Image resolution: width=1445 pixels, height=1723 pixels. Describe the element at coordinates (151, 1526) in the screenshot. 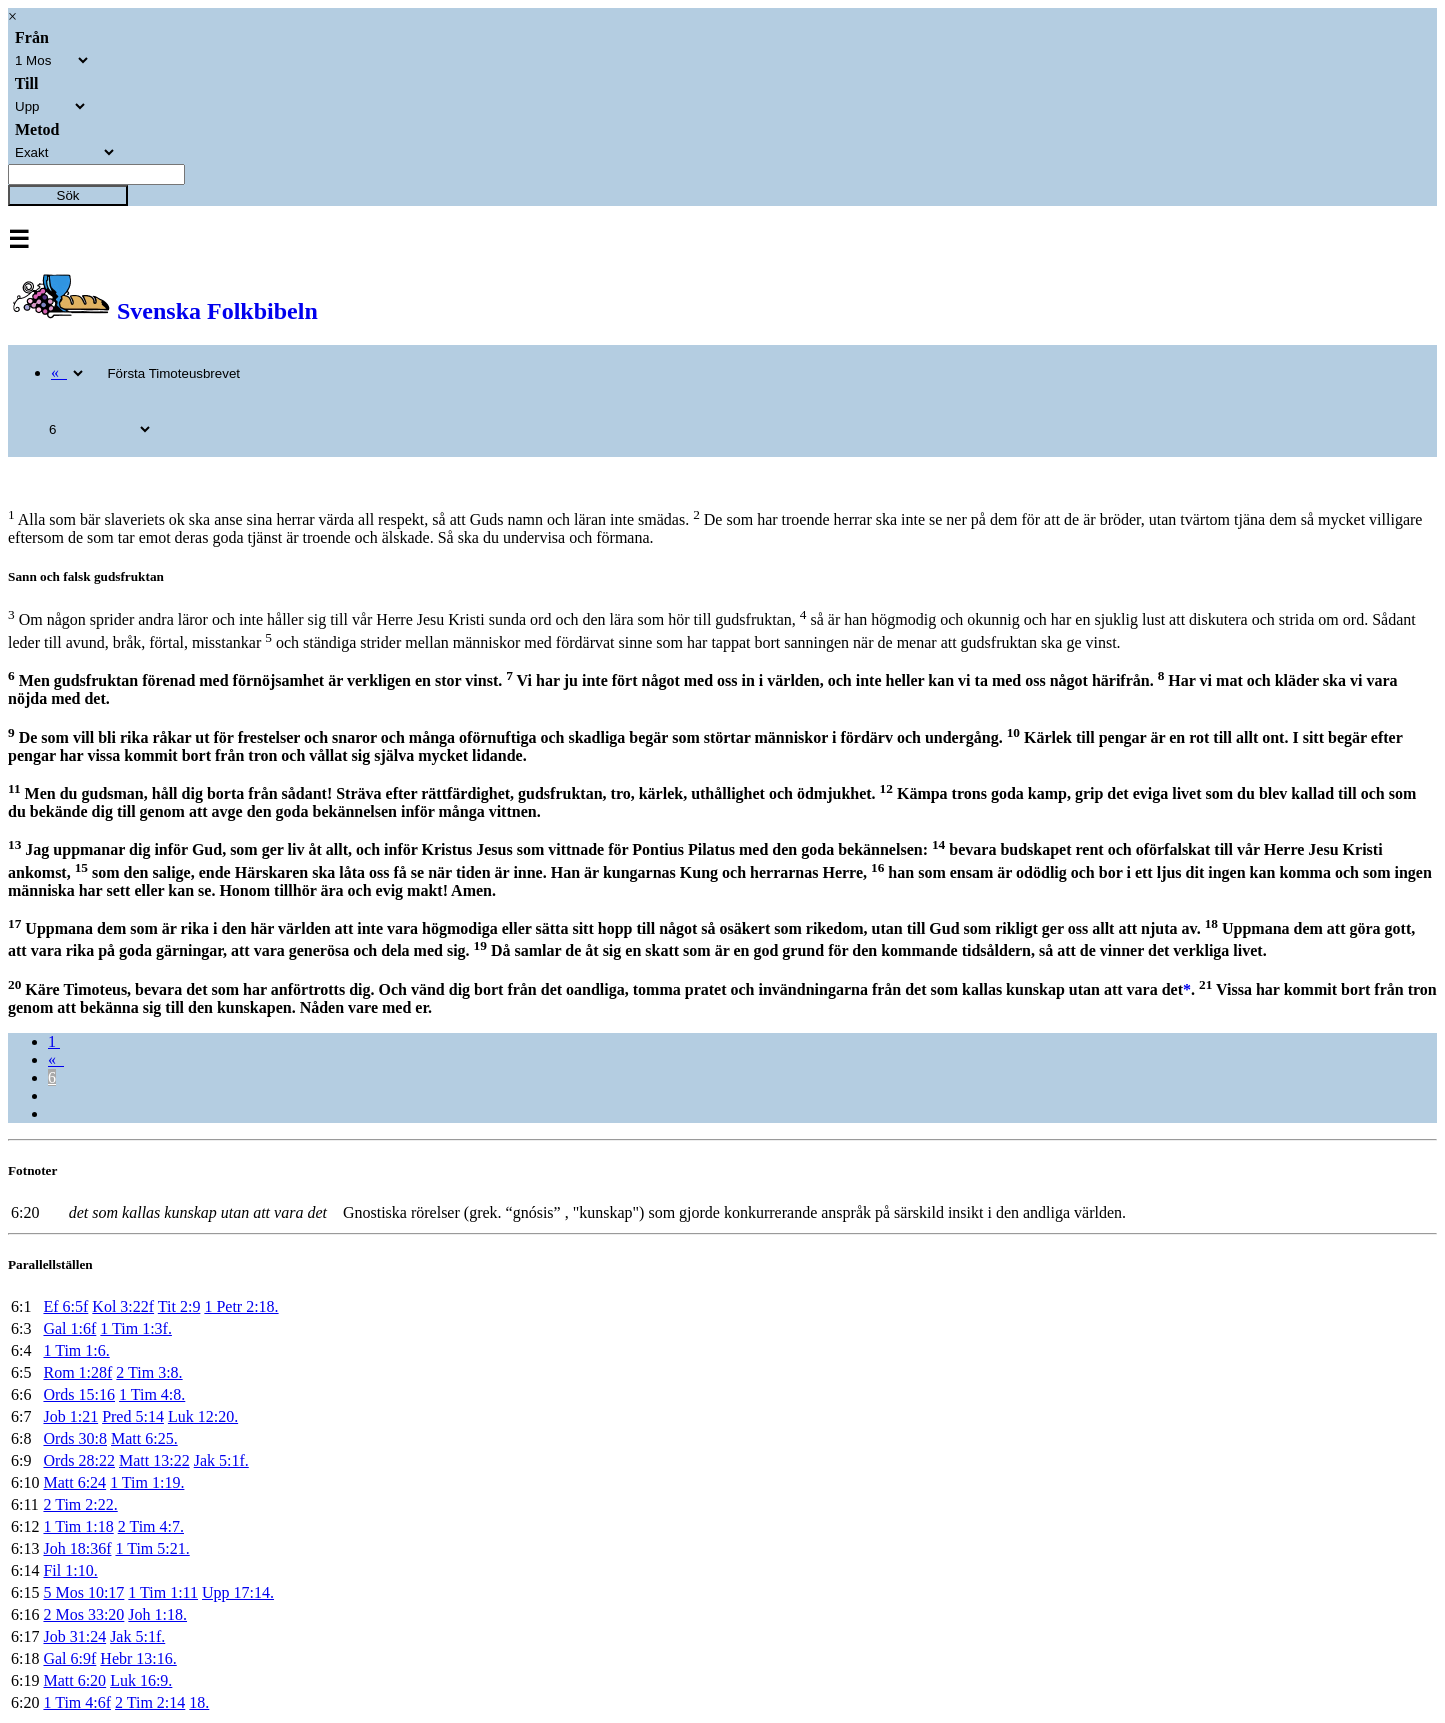

I see `2 Tim 4:7.` at that location.